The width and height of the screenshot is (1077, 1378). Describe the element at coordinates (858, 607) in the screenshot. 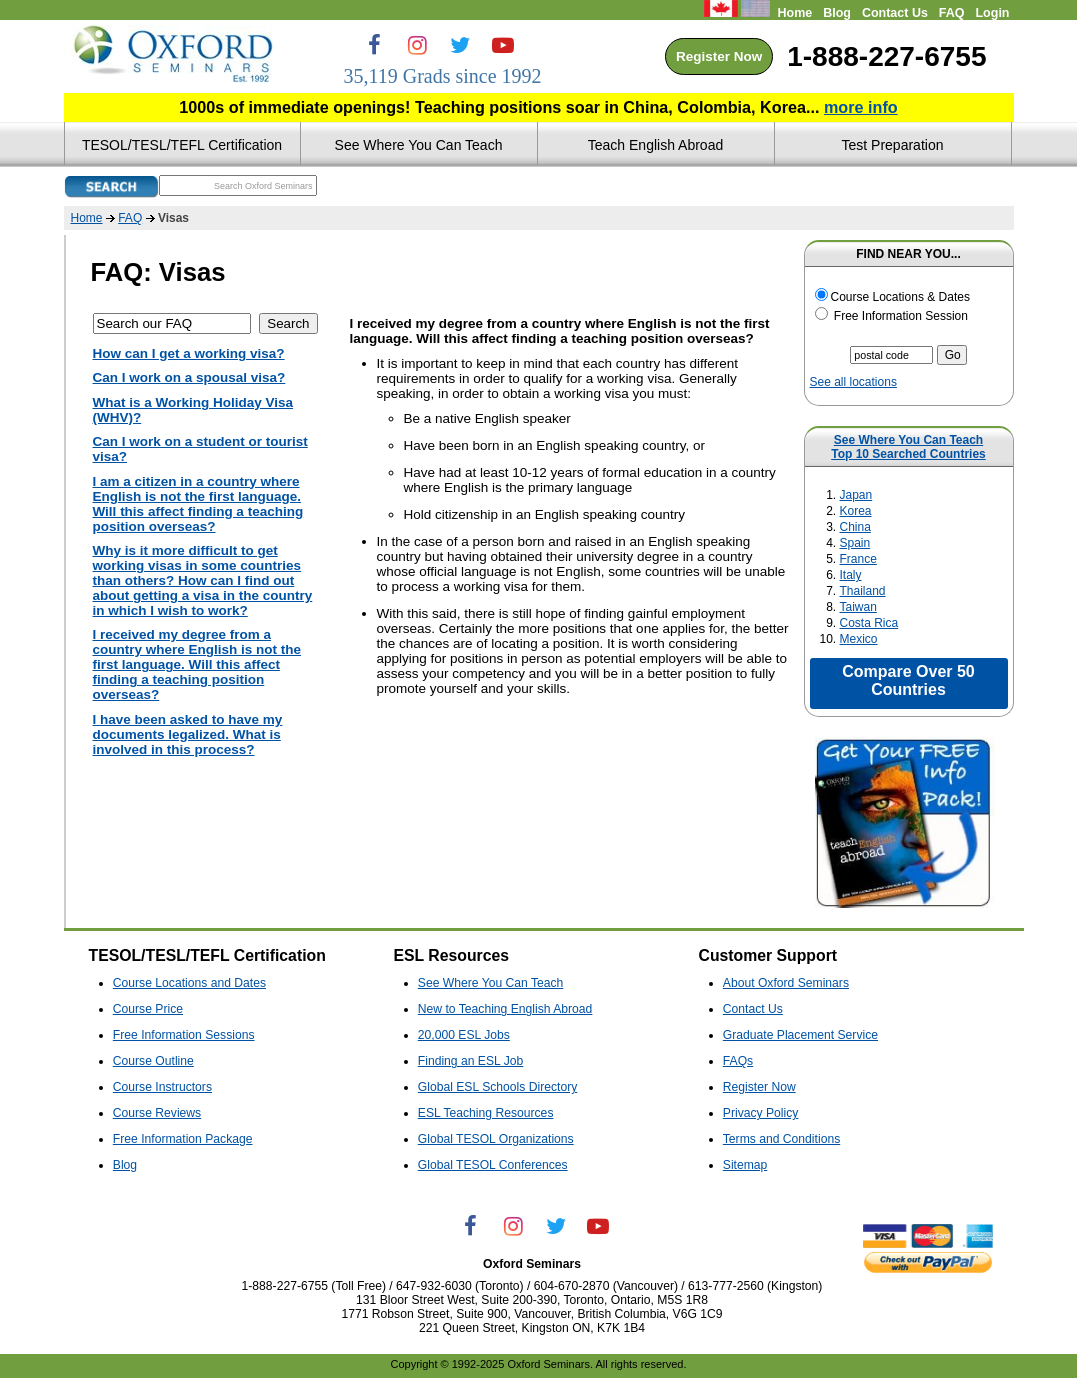

I see `Taiwan` at that location.